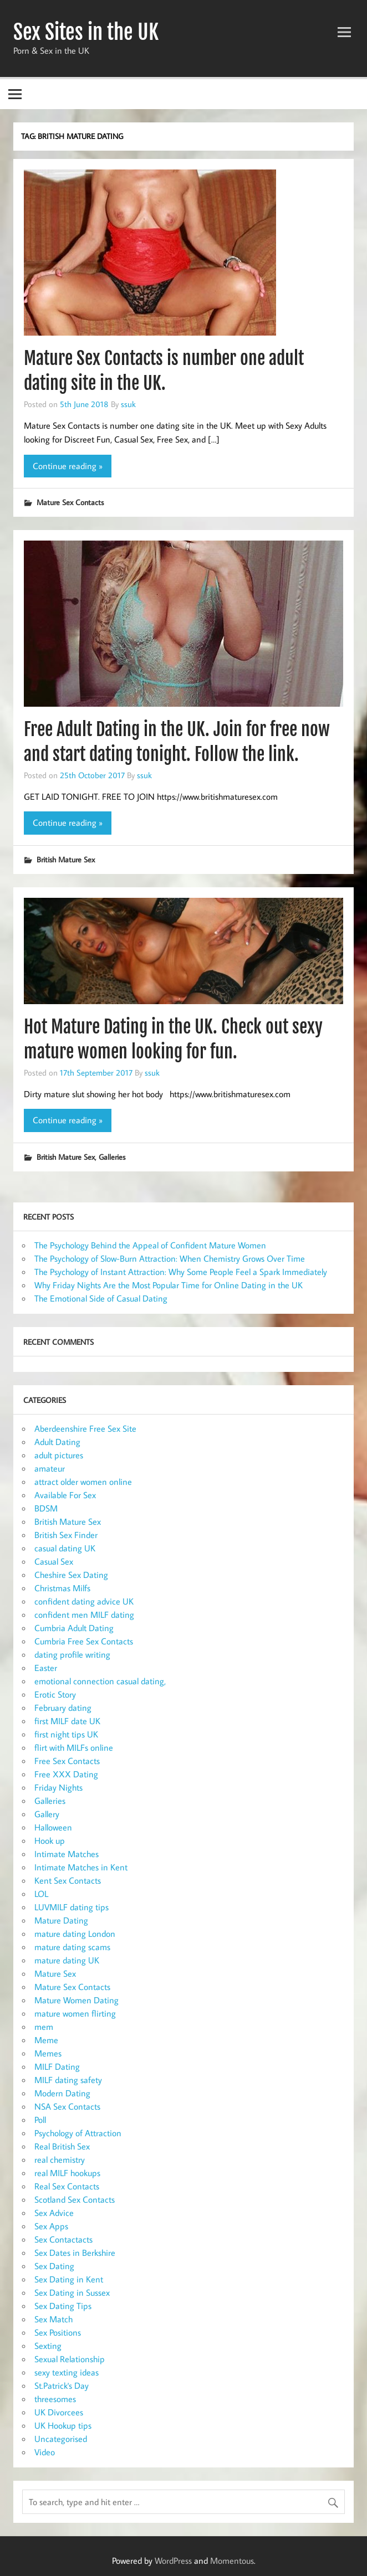 The height and width of the screenshot is (2576, 367). I want to click on NSA Sex Contacts, so click(67, 2106).